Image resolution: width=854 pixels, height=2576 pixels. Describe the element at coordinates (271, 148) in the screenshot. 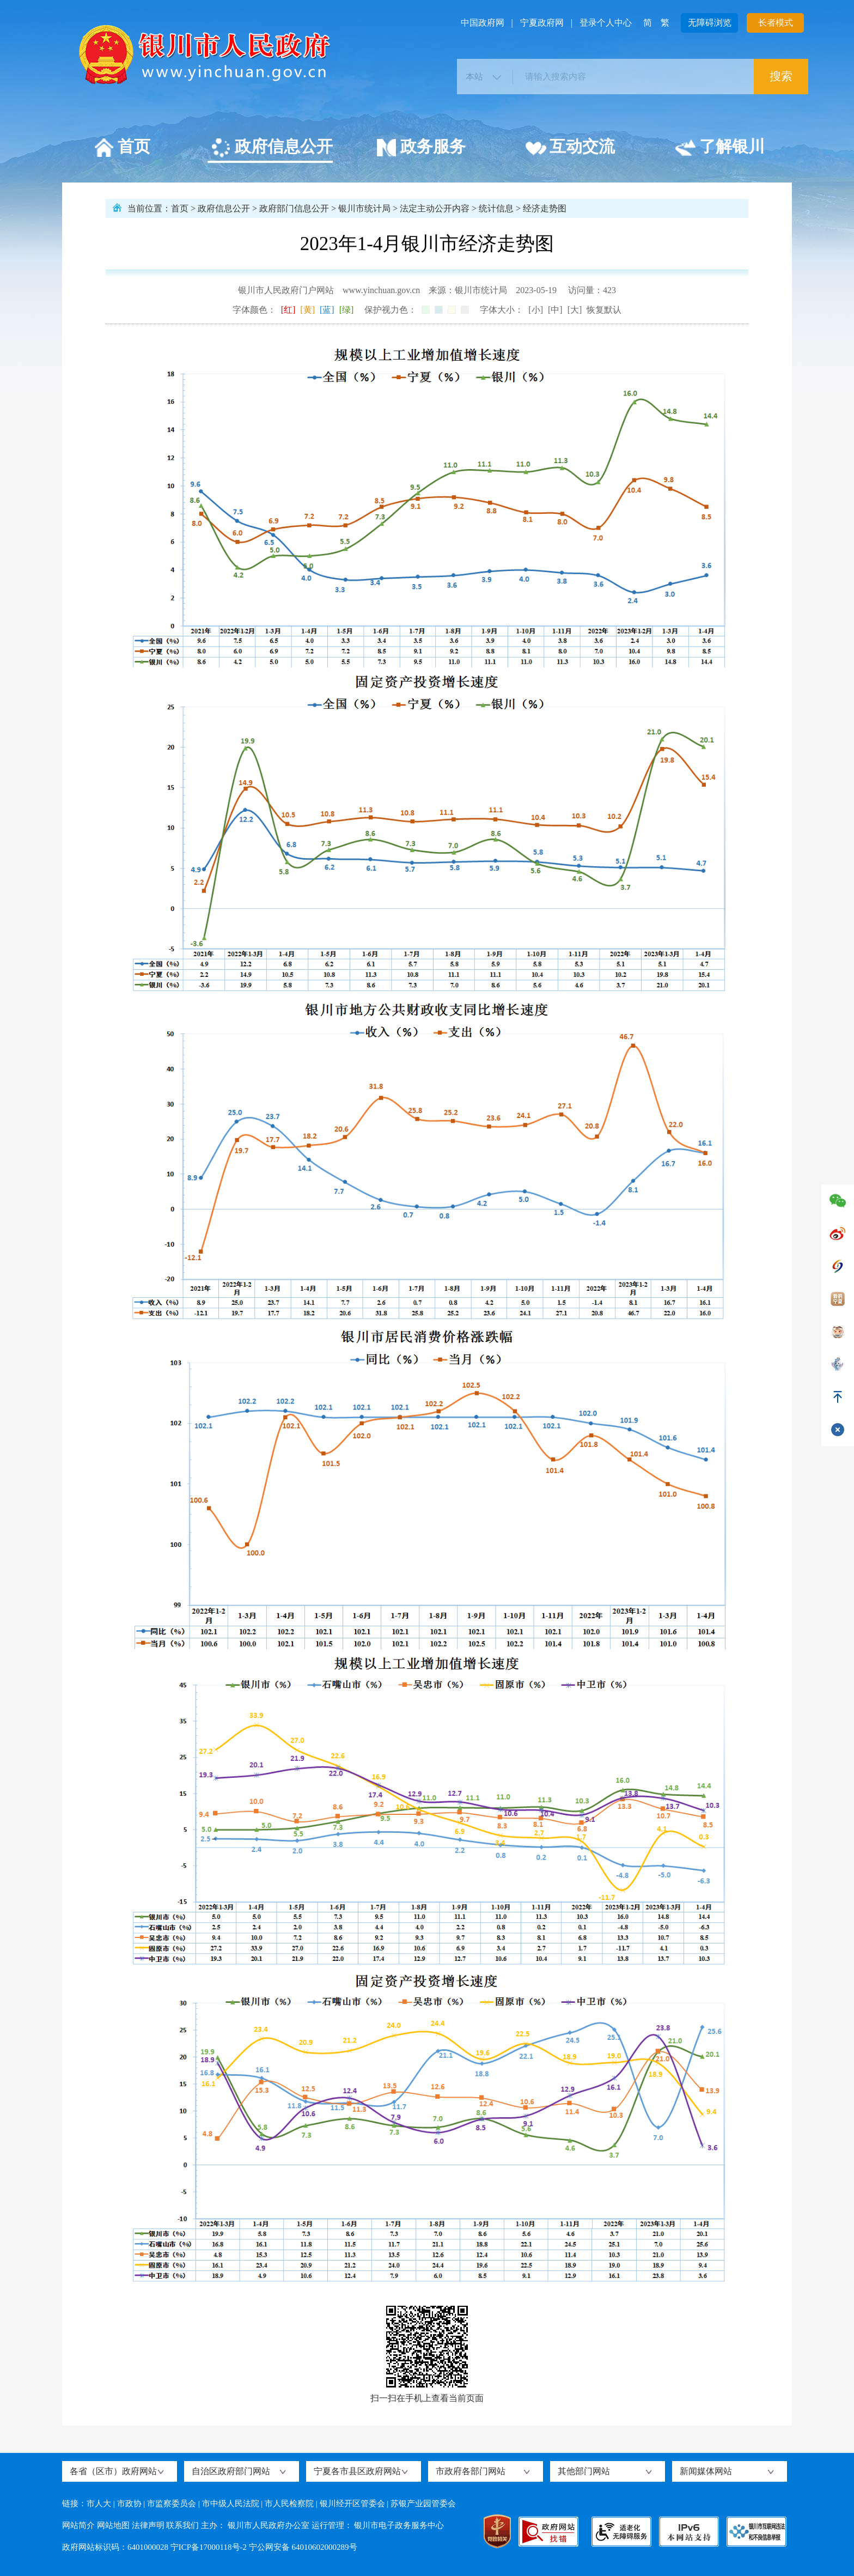

I see `政府信息公开` at that location.